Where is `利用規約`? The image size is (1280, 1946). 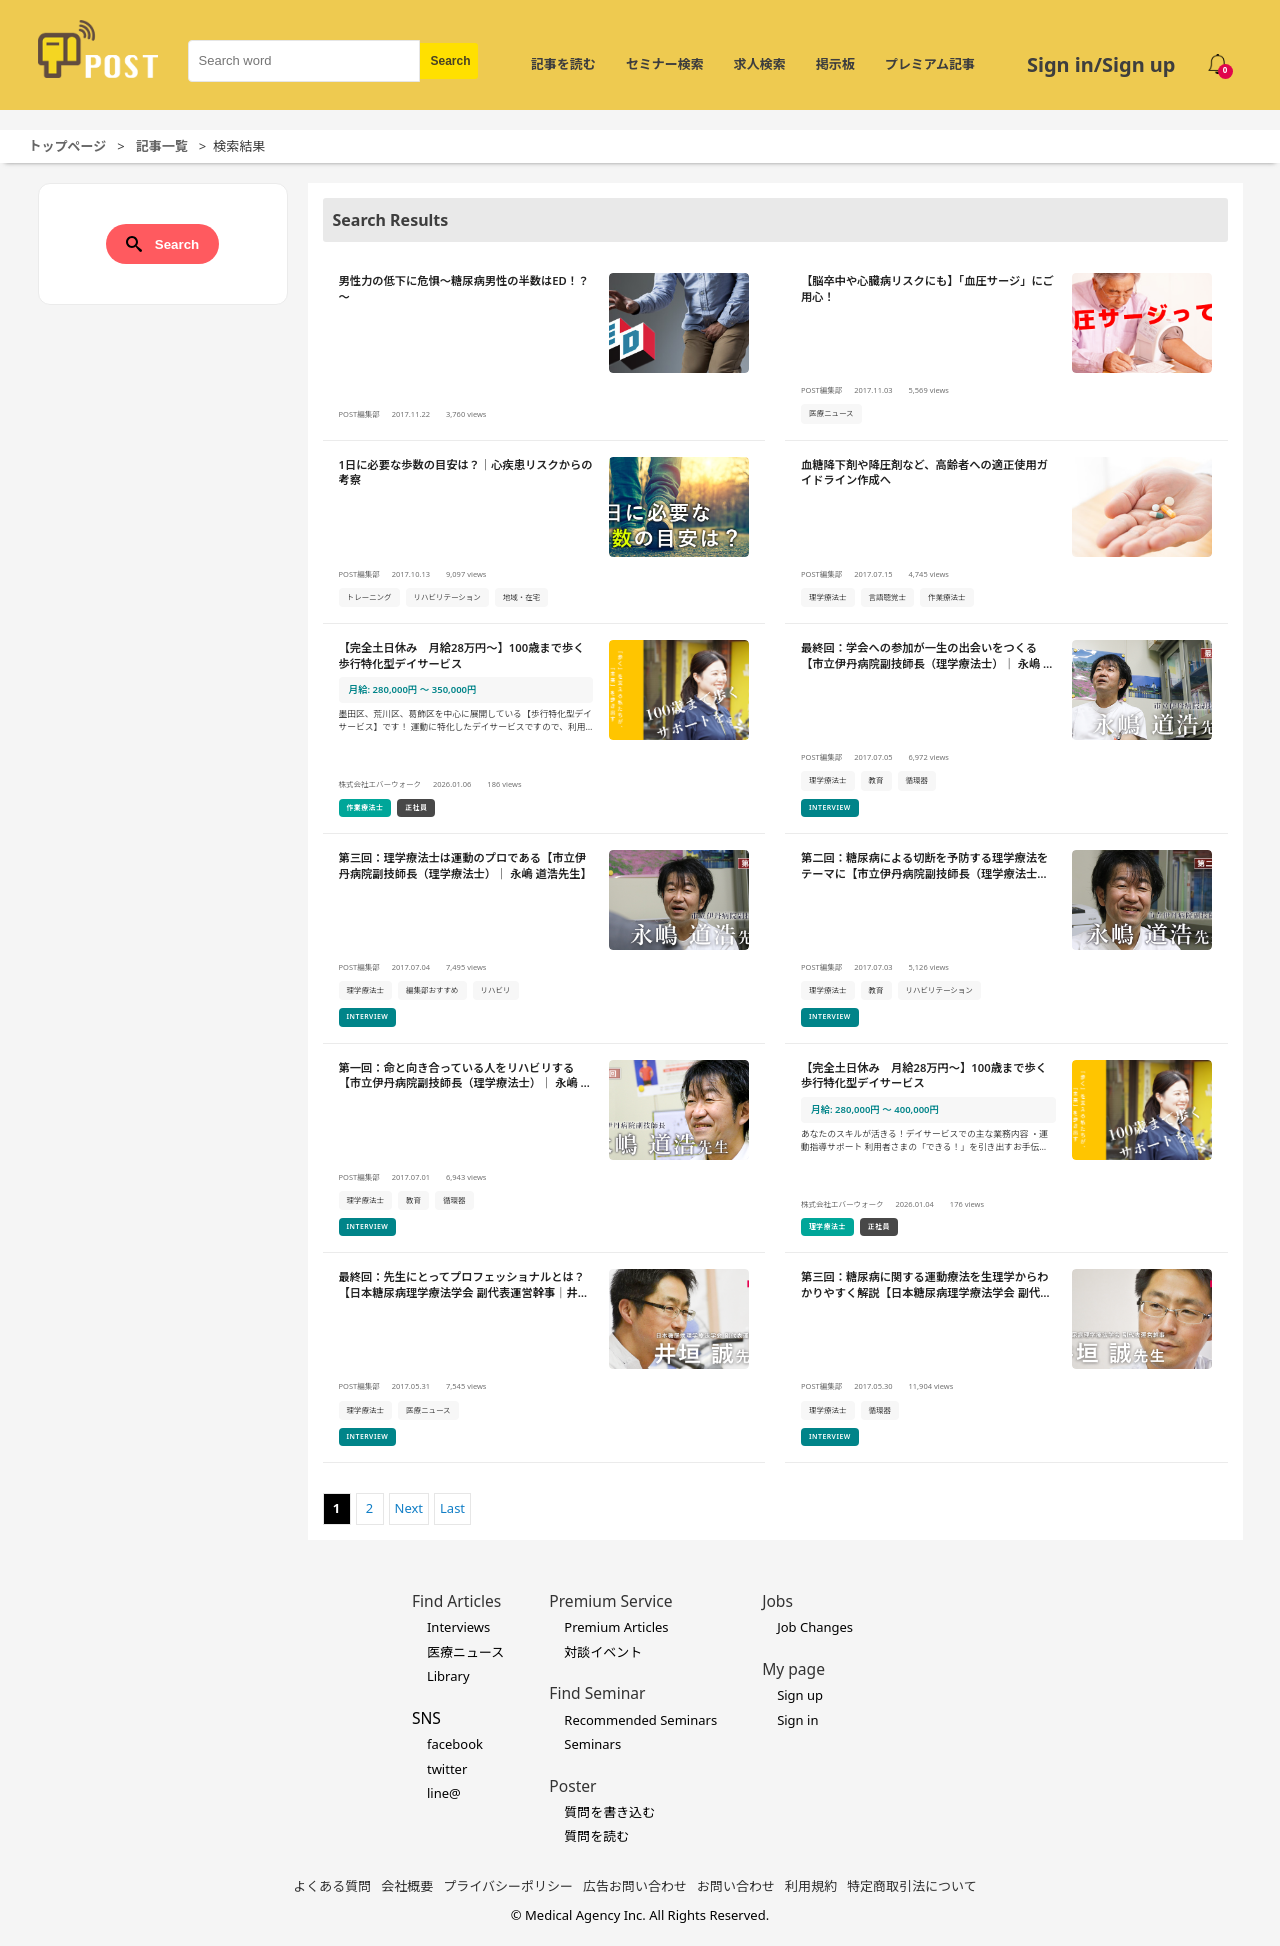 利用規約 is located at coordinates (811, 1886).